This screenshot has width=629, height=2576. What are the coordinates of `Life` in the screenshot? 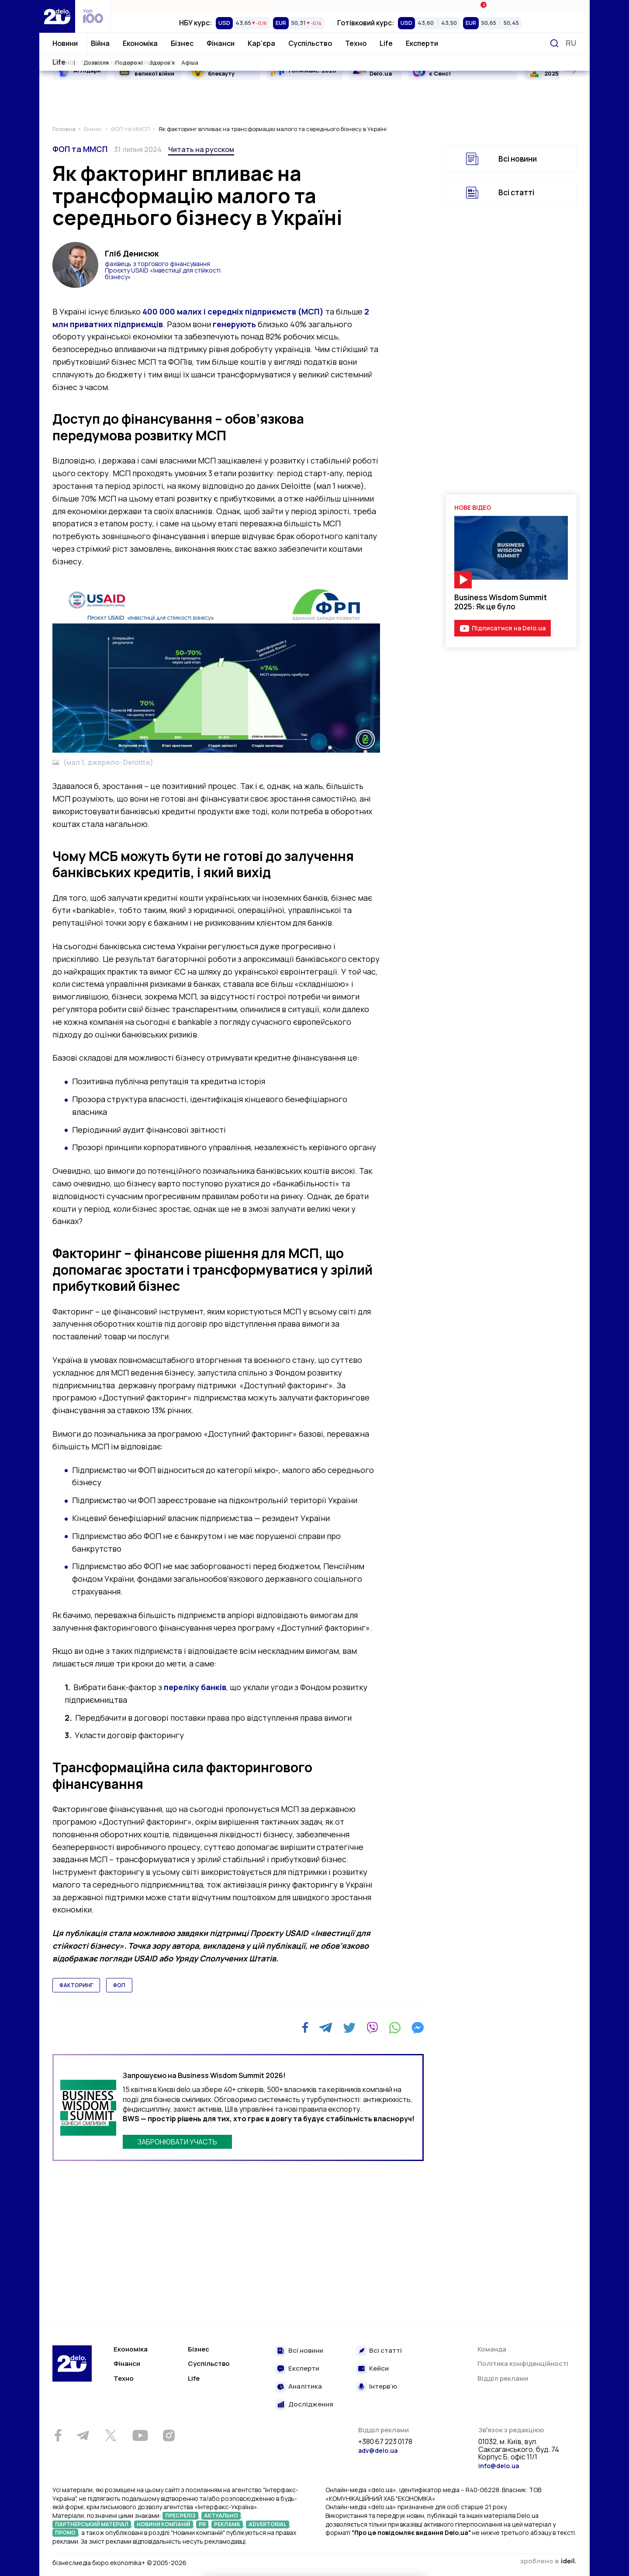 It's located at (386, 43).